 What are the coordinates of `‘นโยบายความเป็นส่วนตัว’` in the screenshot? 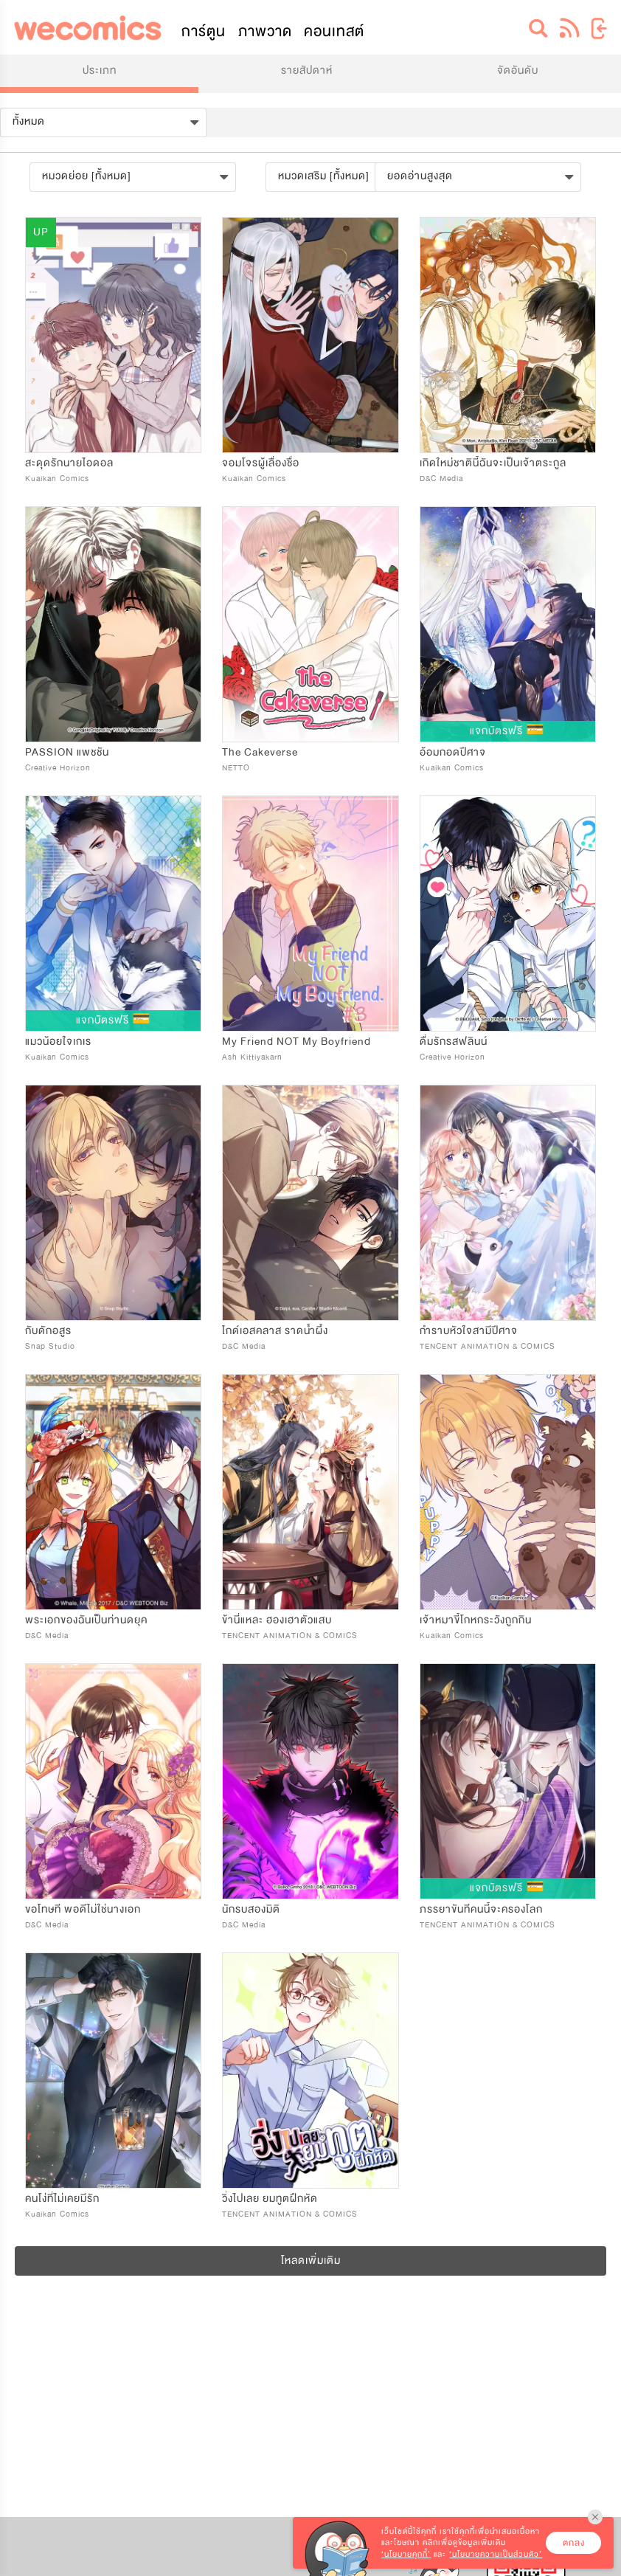 It's located at (495, 2554).